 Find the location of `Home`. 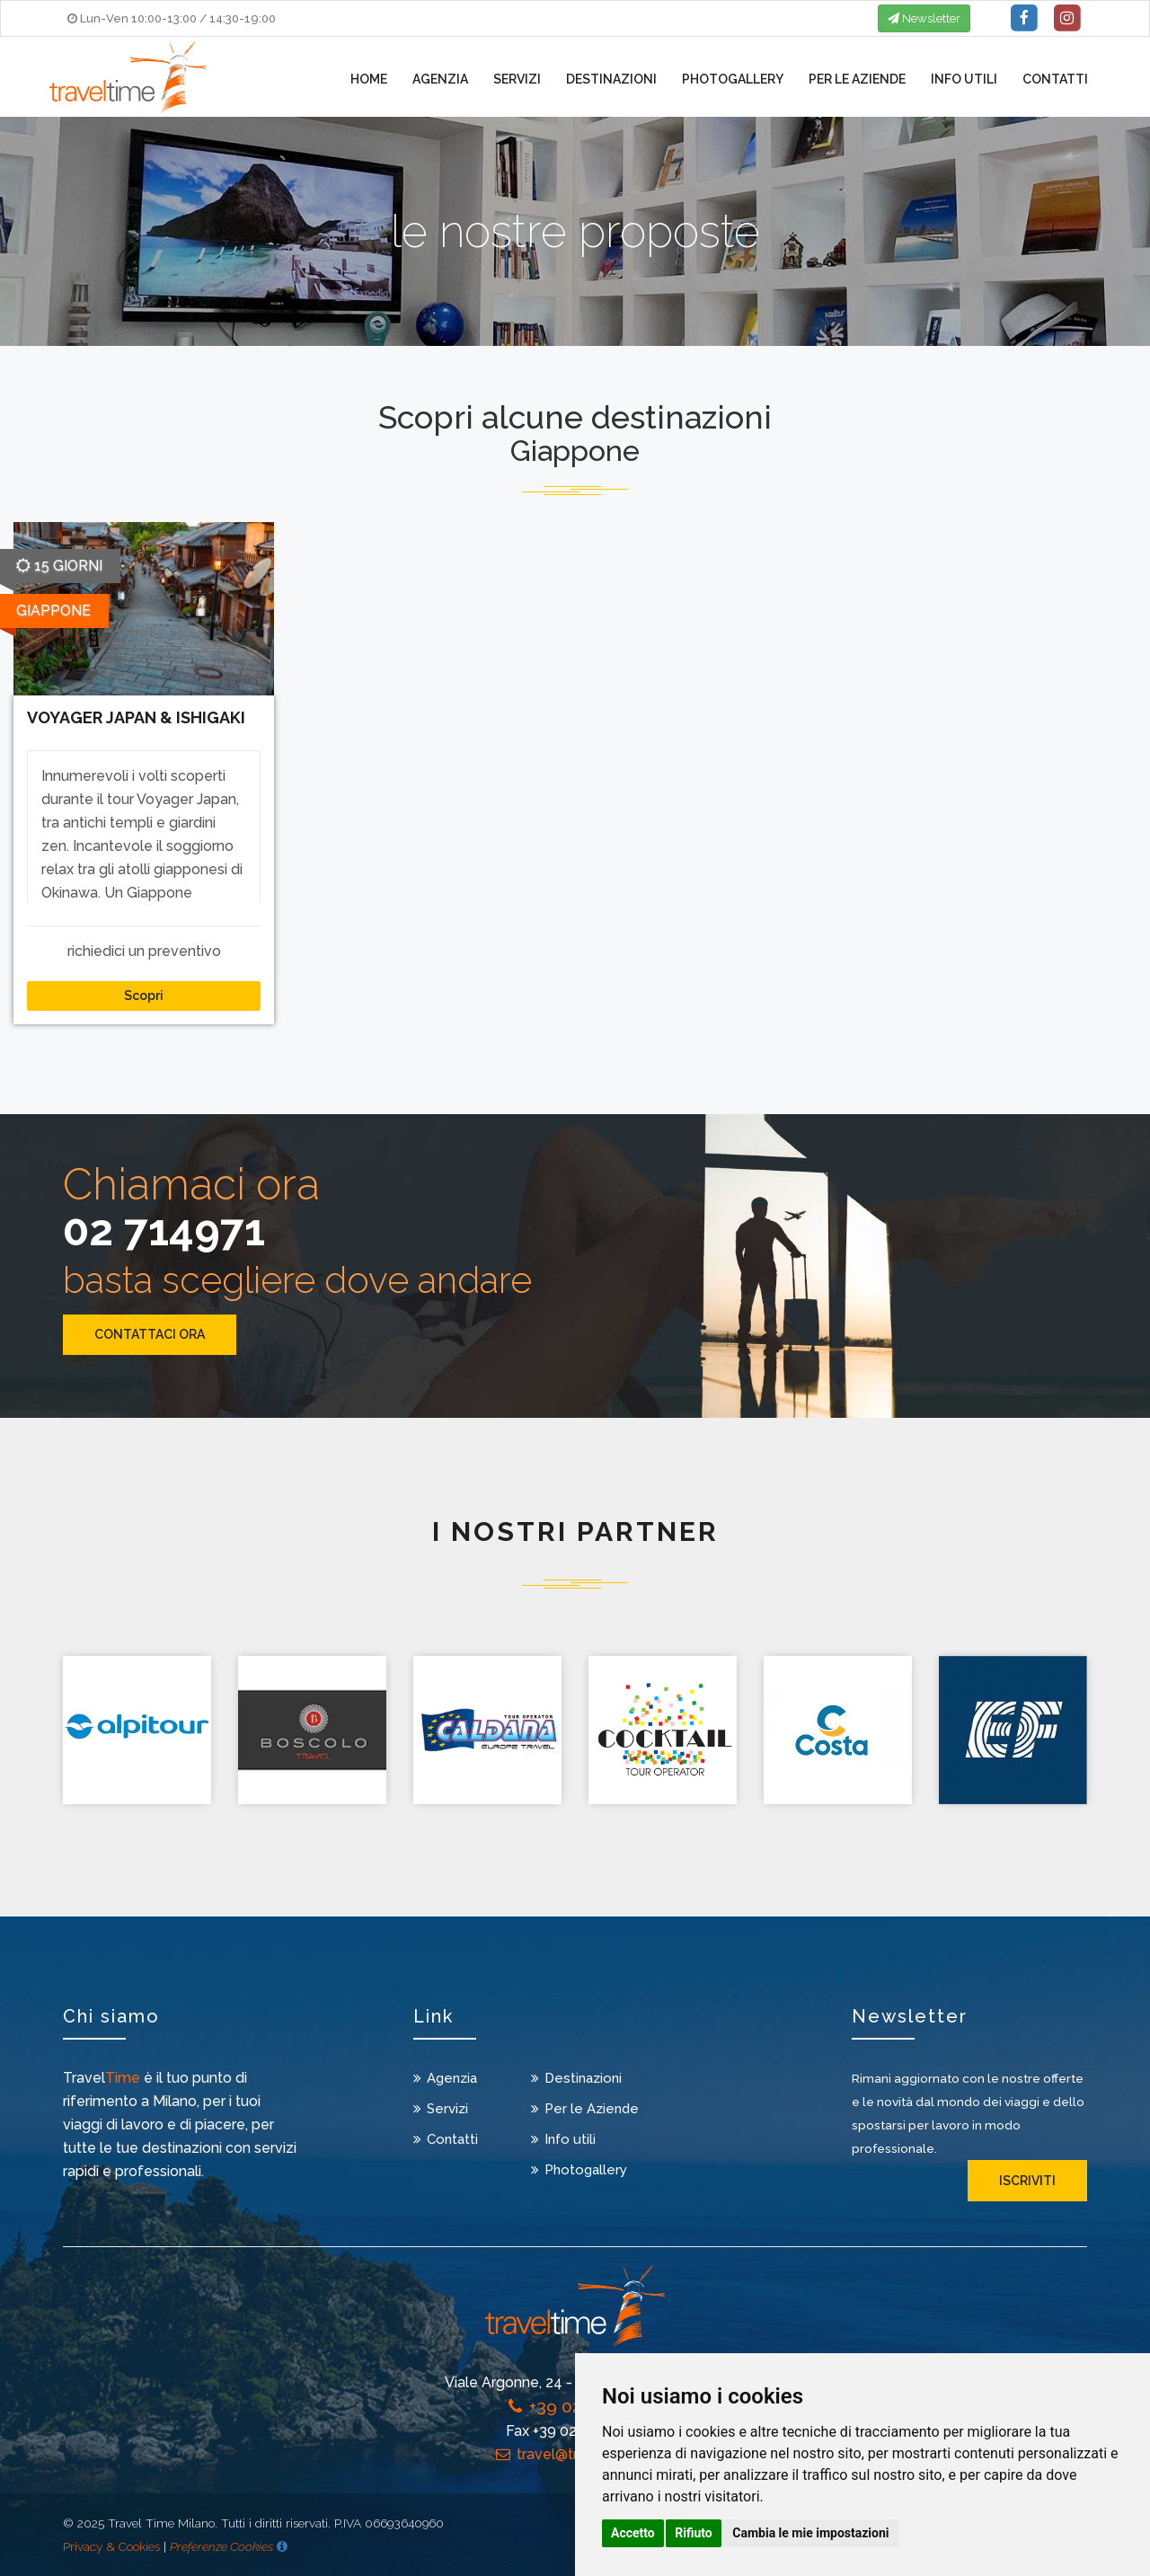

Home is located at coordinates (368, 79).